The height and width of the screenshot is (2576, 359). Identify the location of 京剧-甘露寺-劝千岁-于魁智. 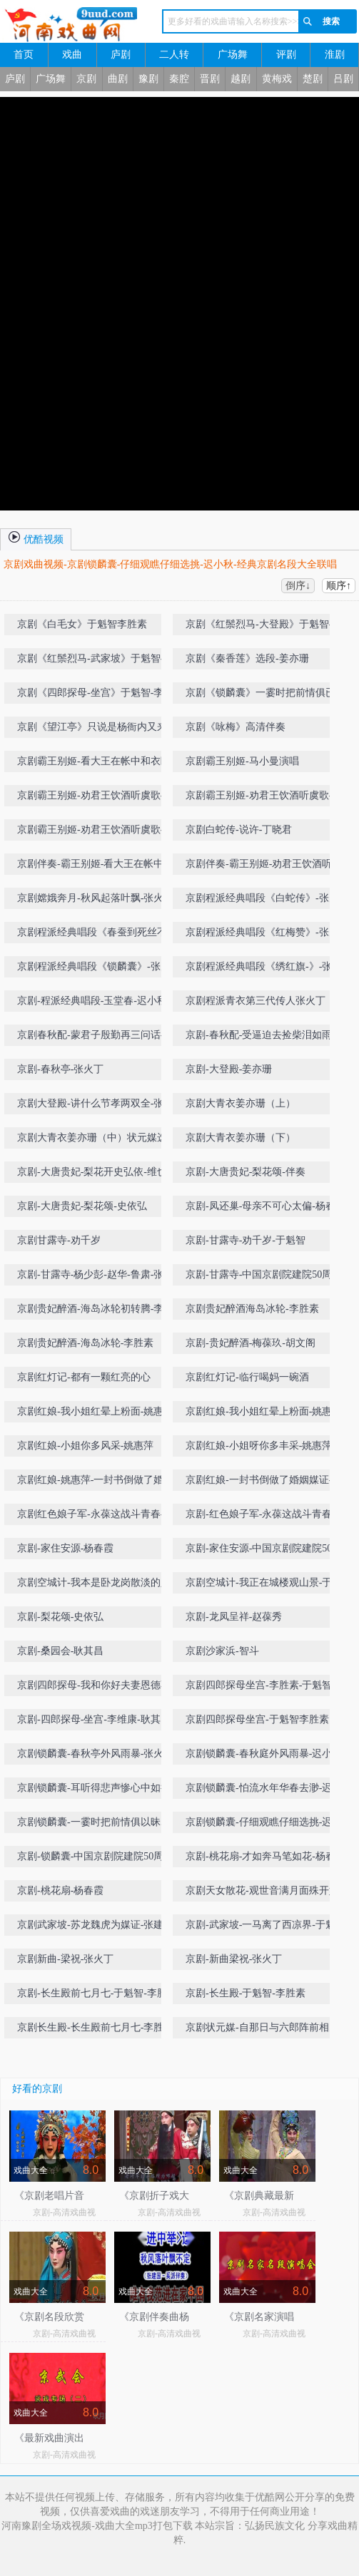
(245, 1240).